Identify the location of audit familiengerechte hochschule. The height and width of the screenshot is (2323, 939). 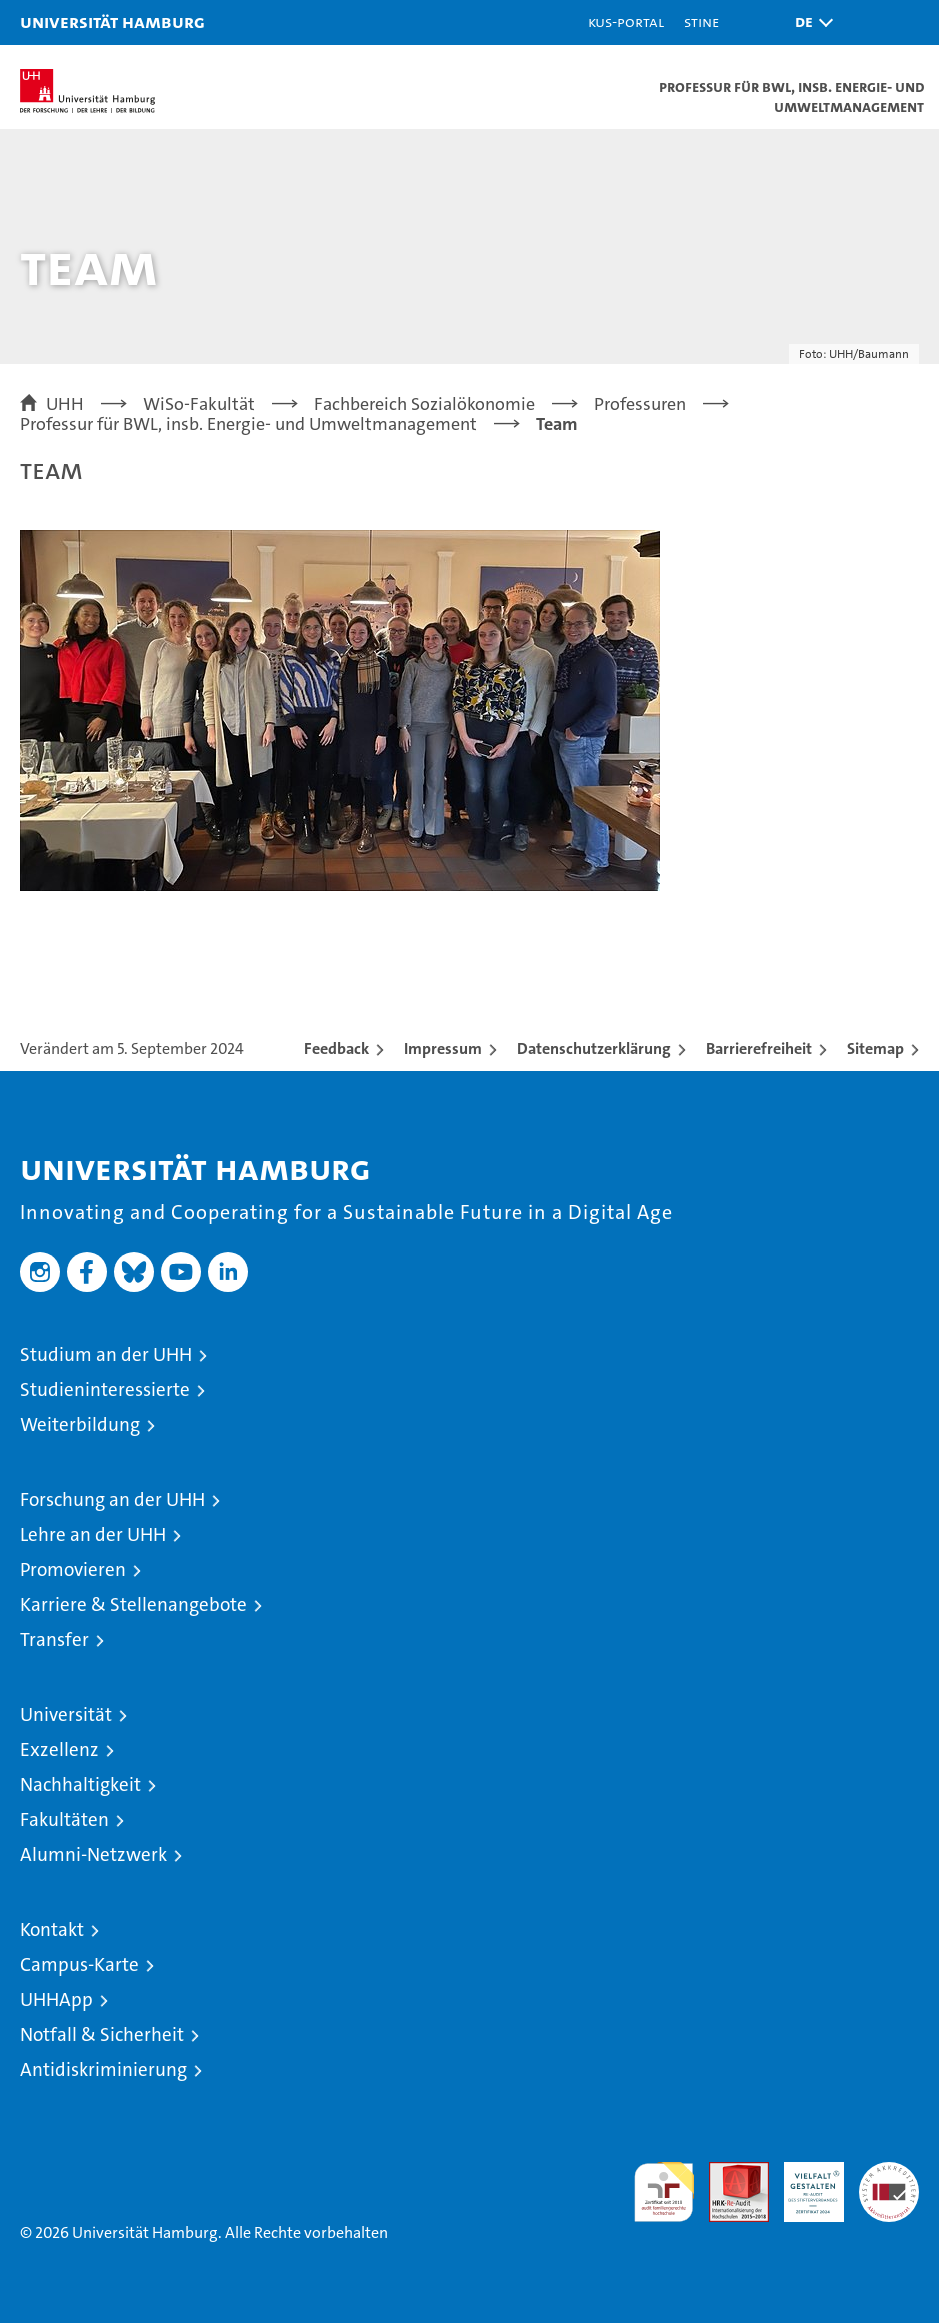
(664, 2192).